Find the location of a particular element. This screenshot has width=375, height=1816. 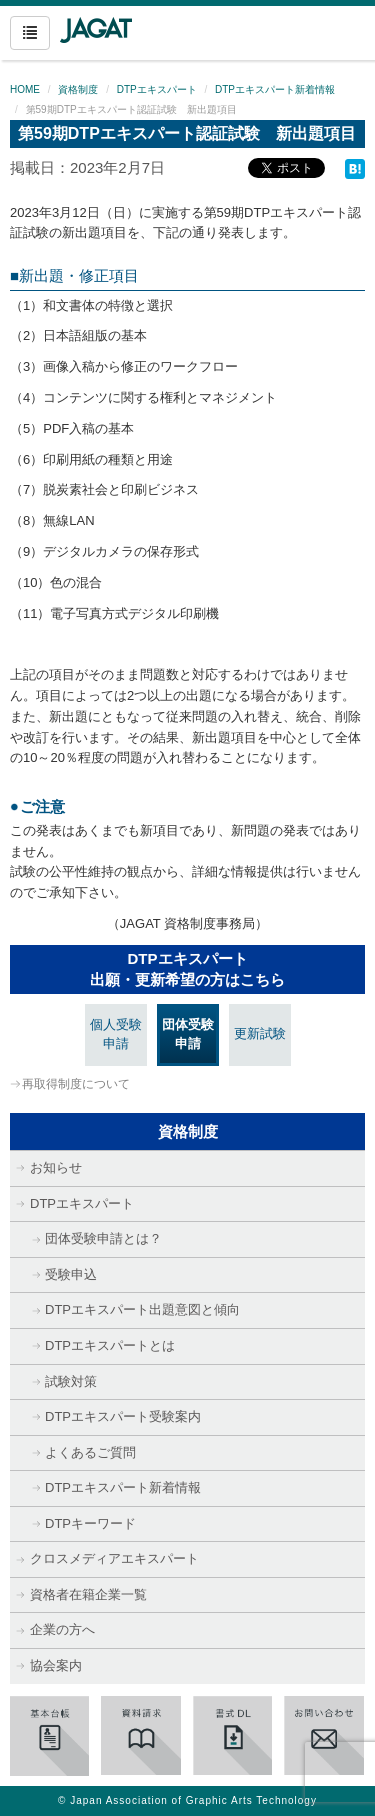

資格者在籍企業一覧 is located at coordinates (88, 1594).